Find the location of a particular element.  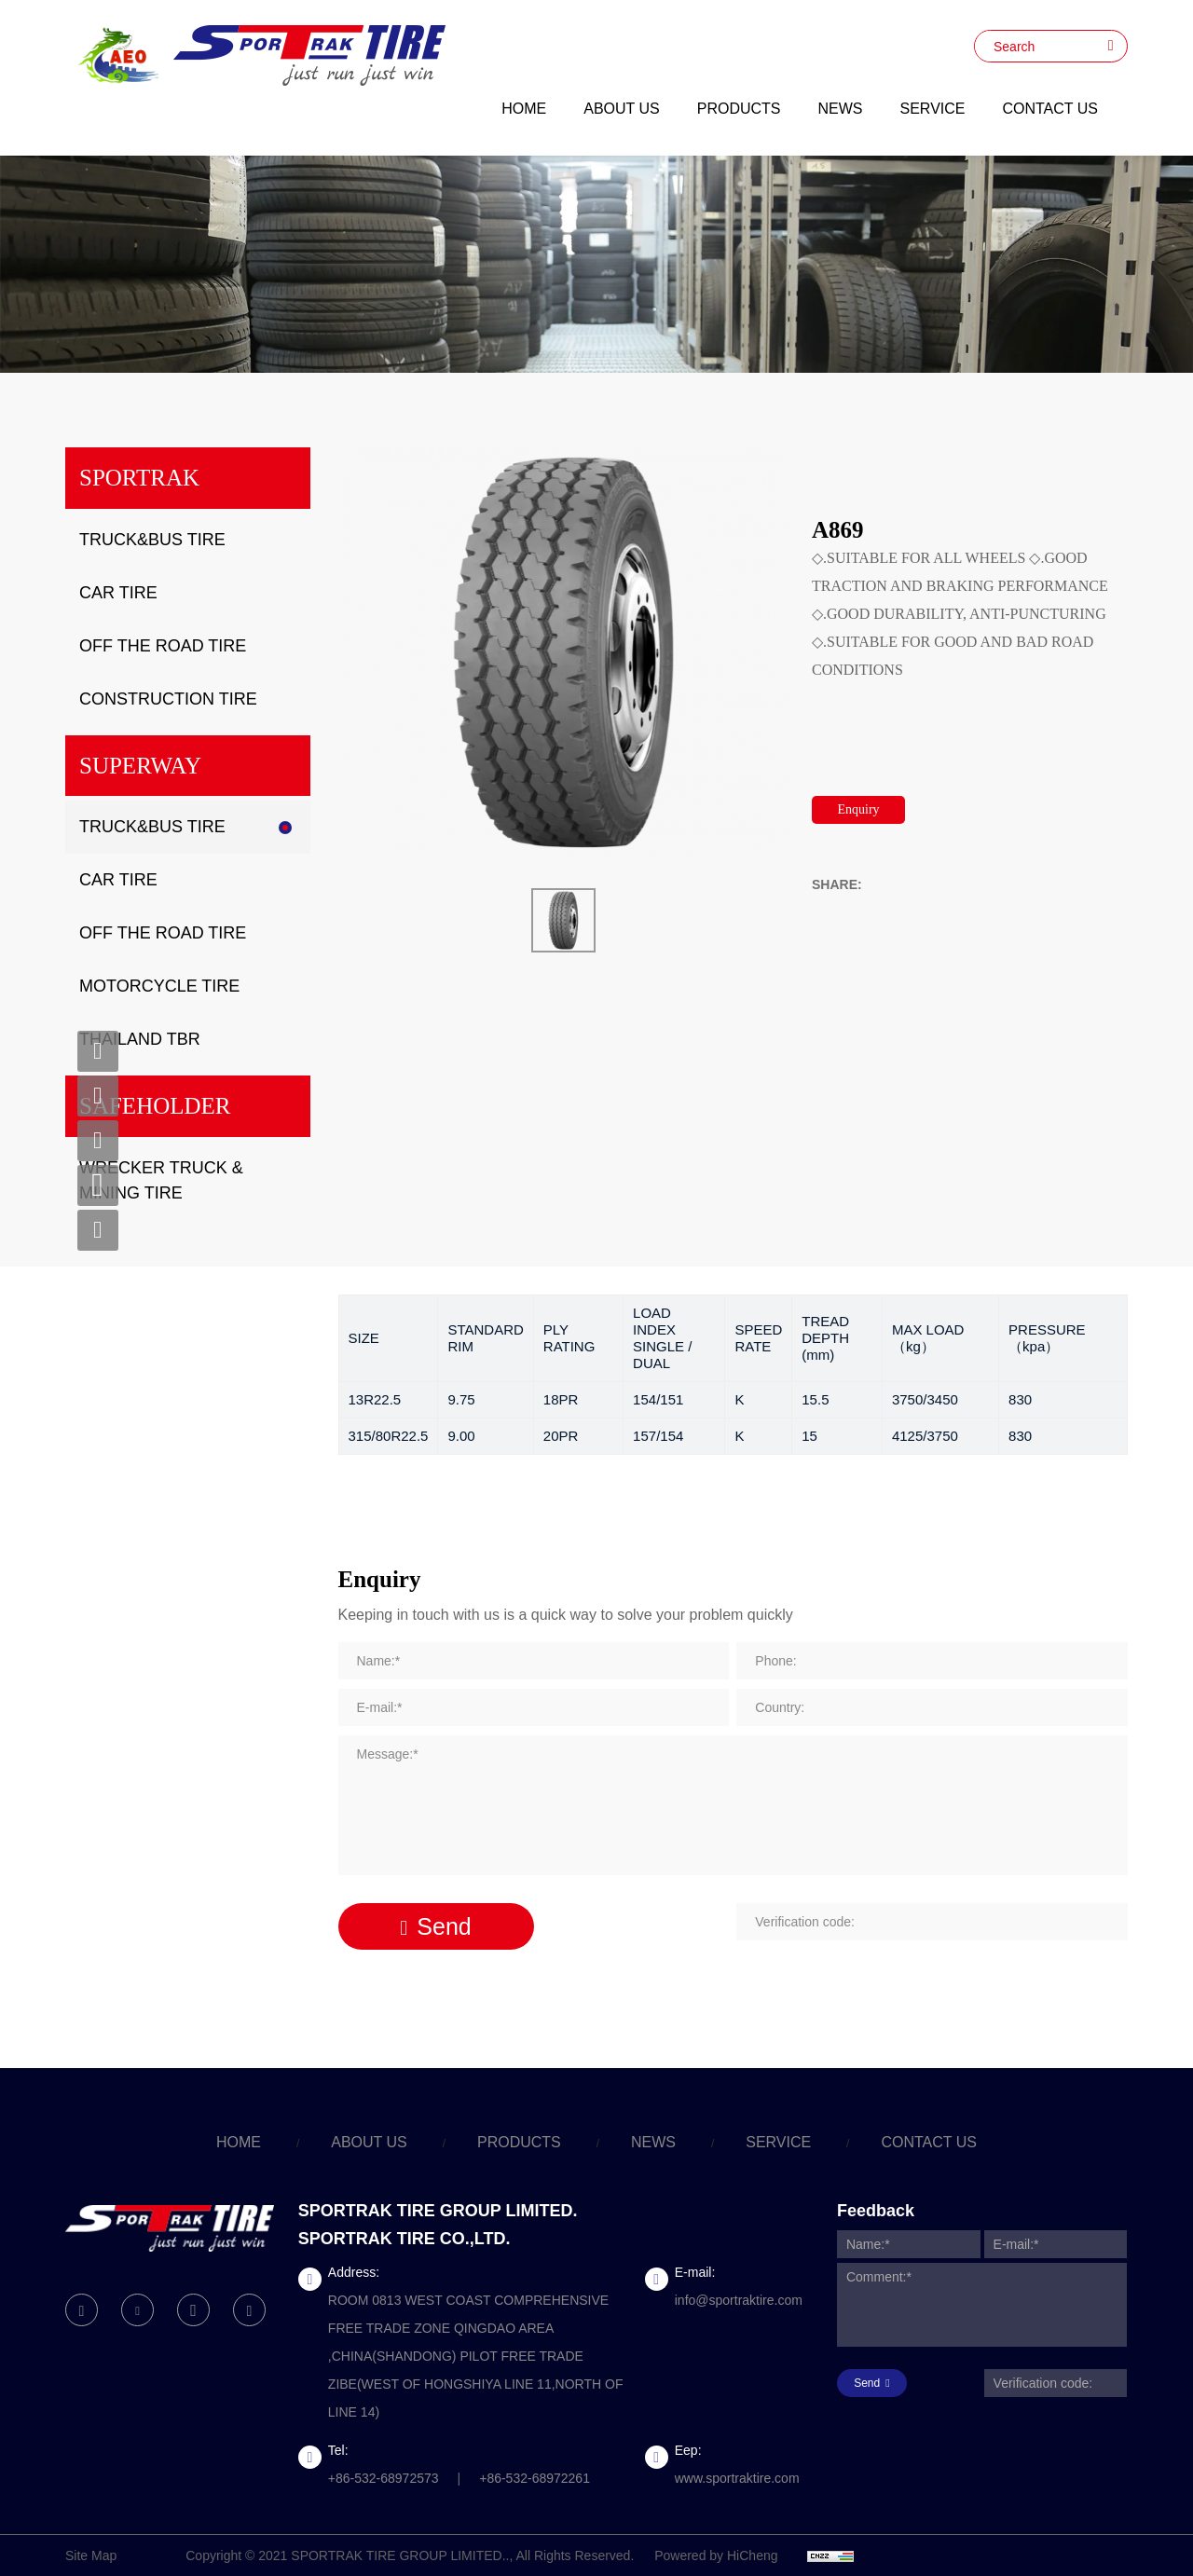

Site Map is located at coordinates (91, 2555).